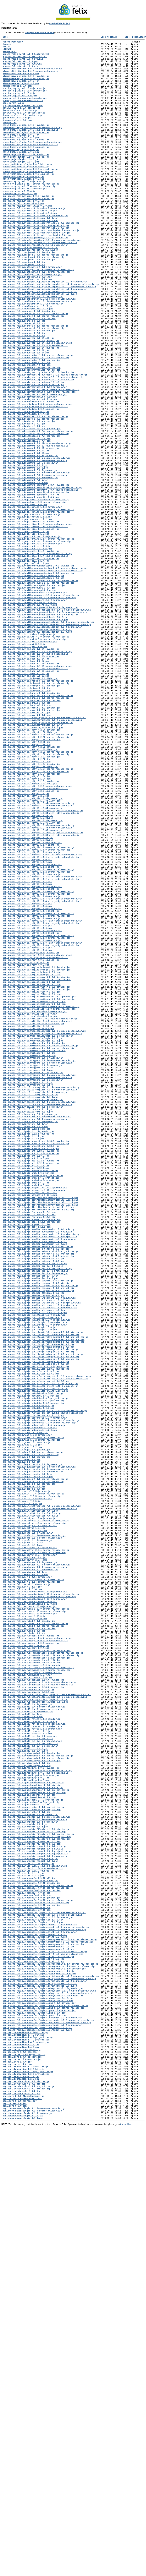 The image size is (146, 2576). I want to click on org.apache.felix.http.inventoryprinter-1.0.2.pom, so click(33, 875).